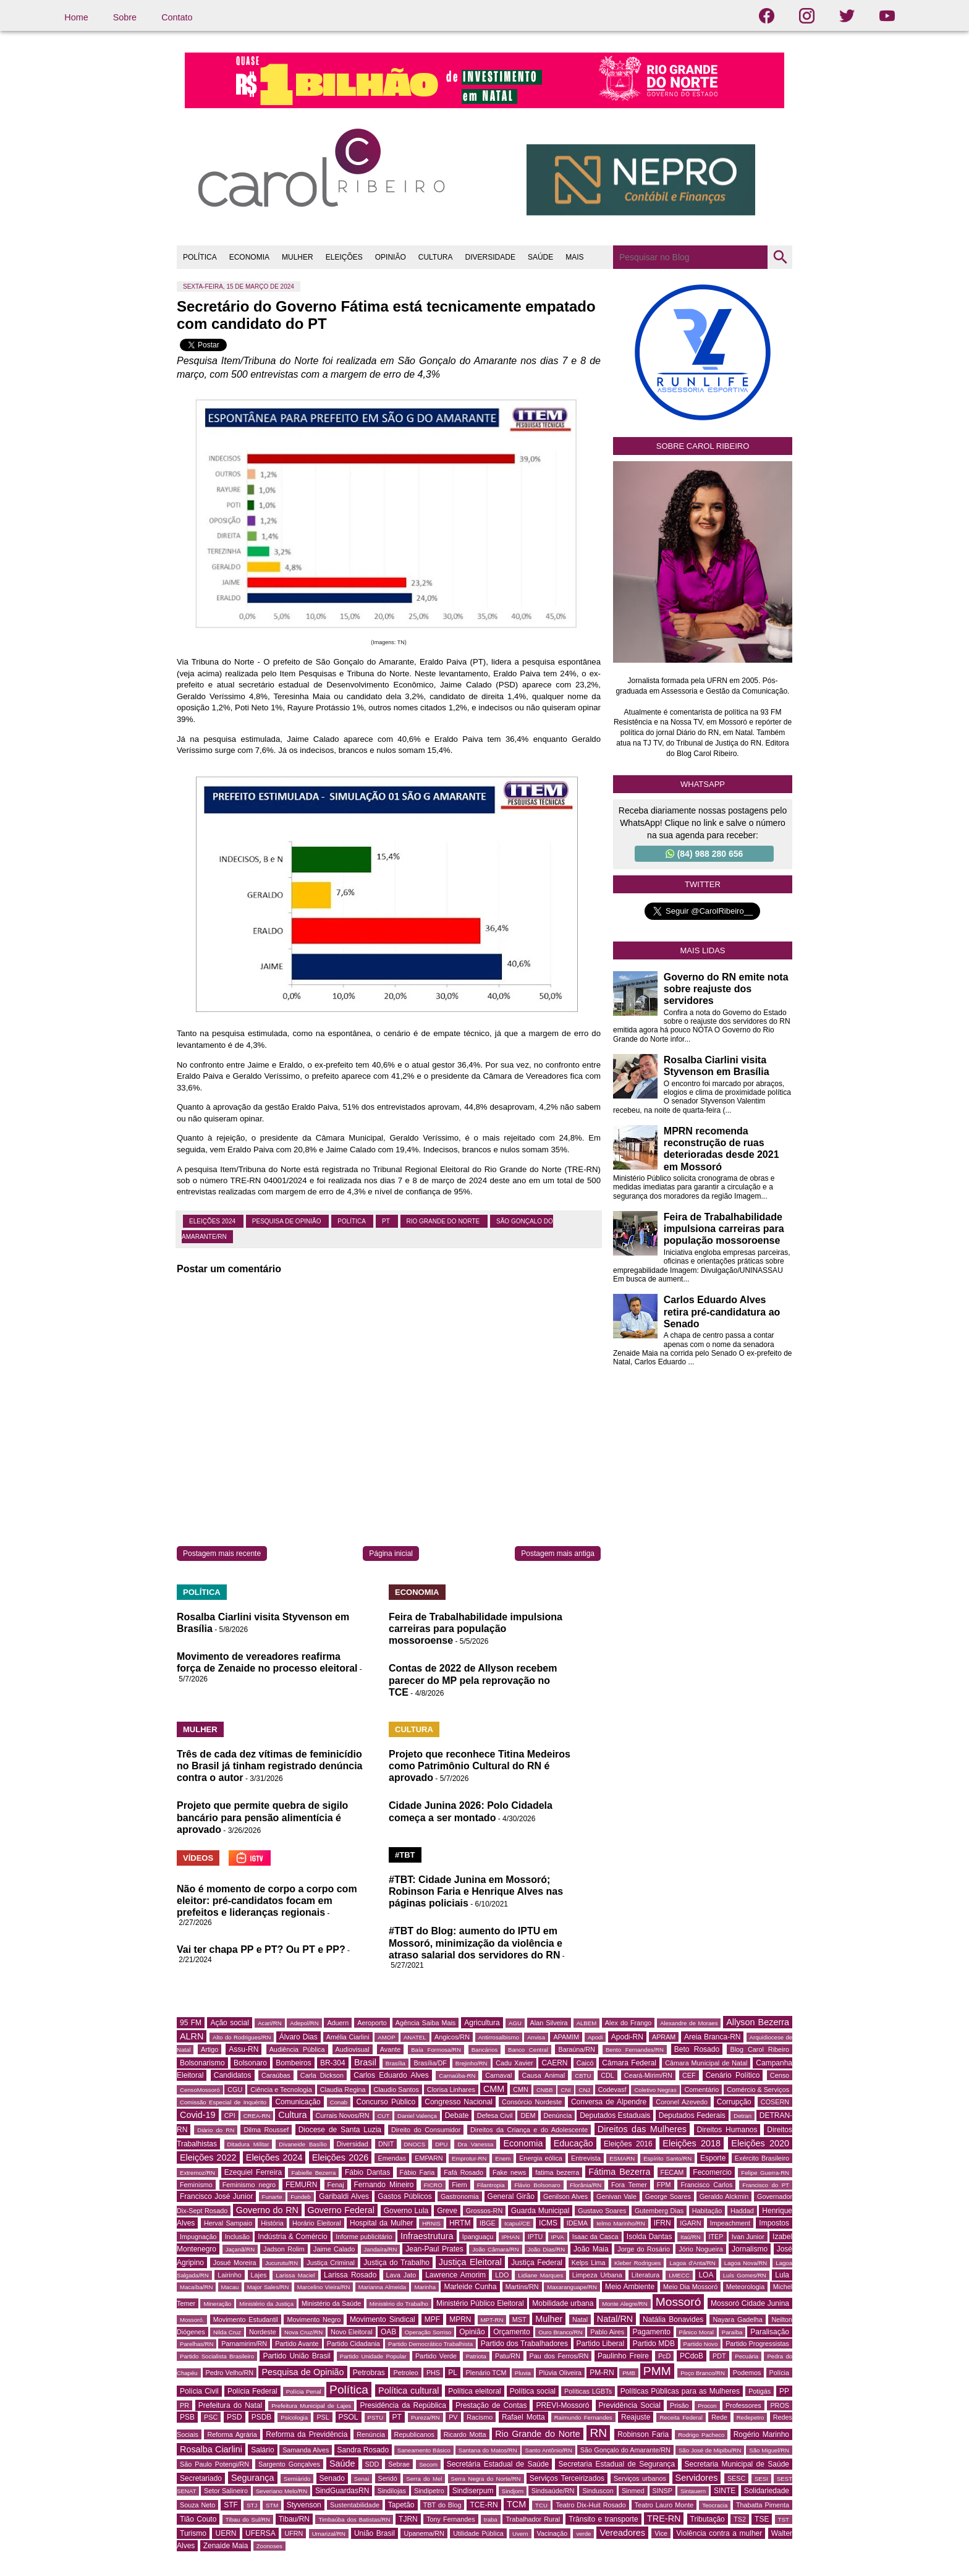 The image size is (969, 2576). What do you see at coordinates (475, 1943) in the screenshot?
I see `#TBT do Blog: aumento do IPTU em Mossoró, minimização da violência e atraso salarial dos servidores do RN` at bounding box center [475, 1943].